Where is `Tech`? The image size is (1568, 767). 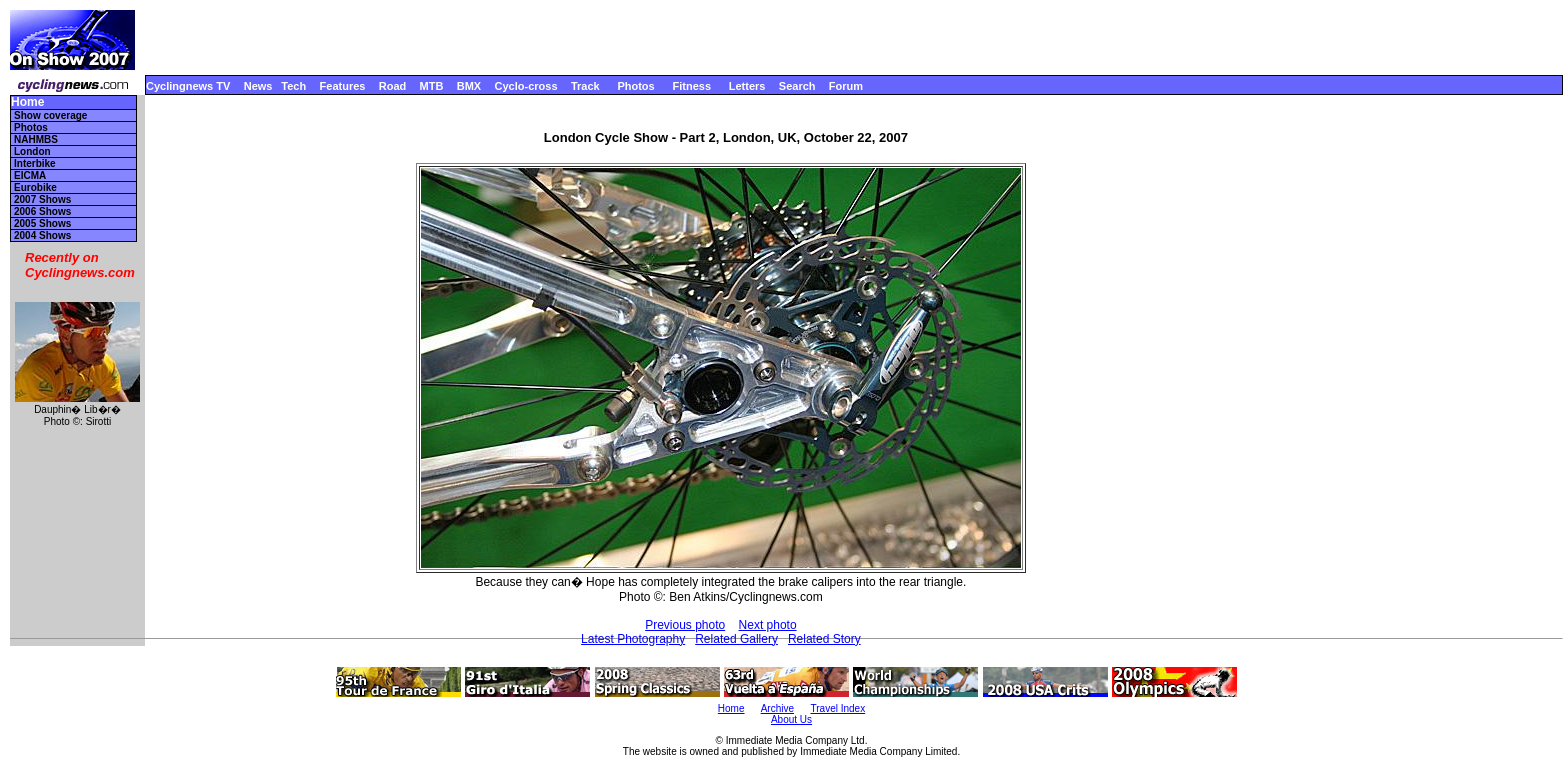
Tech is located at coordinates (293, 86).